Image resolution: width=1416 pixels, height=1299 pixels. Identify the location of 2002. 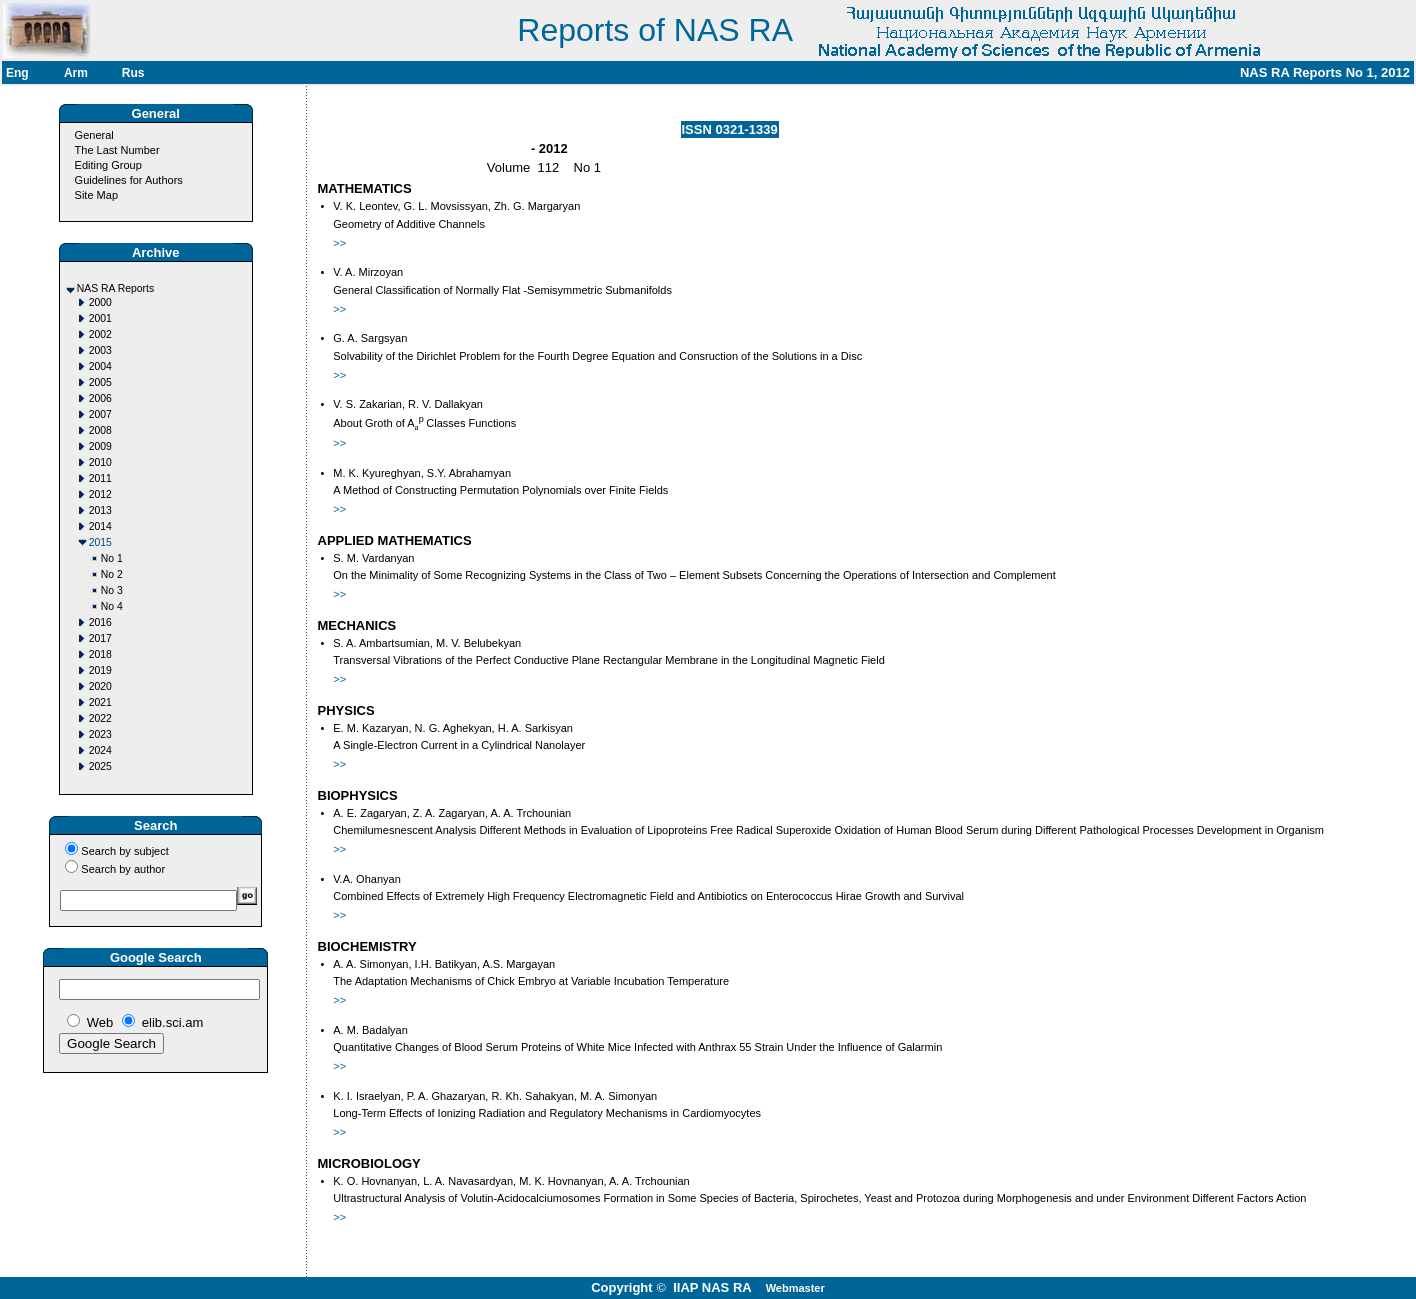
(100, 334).